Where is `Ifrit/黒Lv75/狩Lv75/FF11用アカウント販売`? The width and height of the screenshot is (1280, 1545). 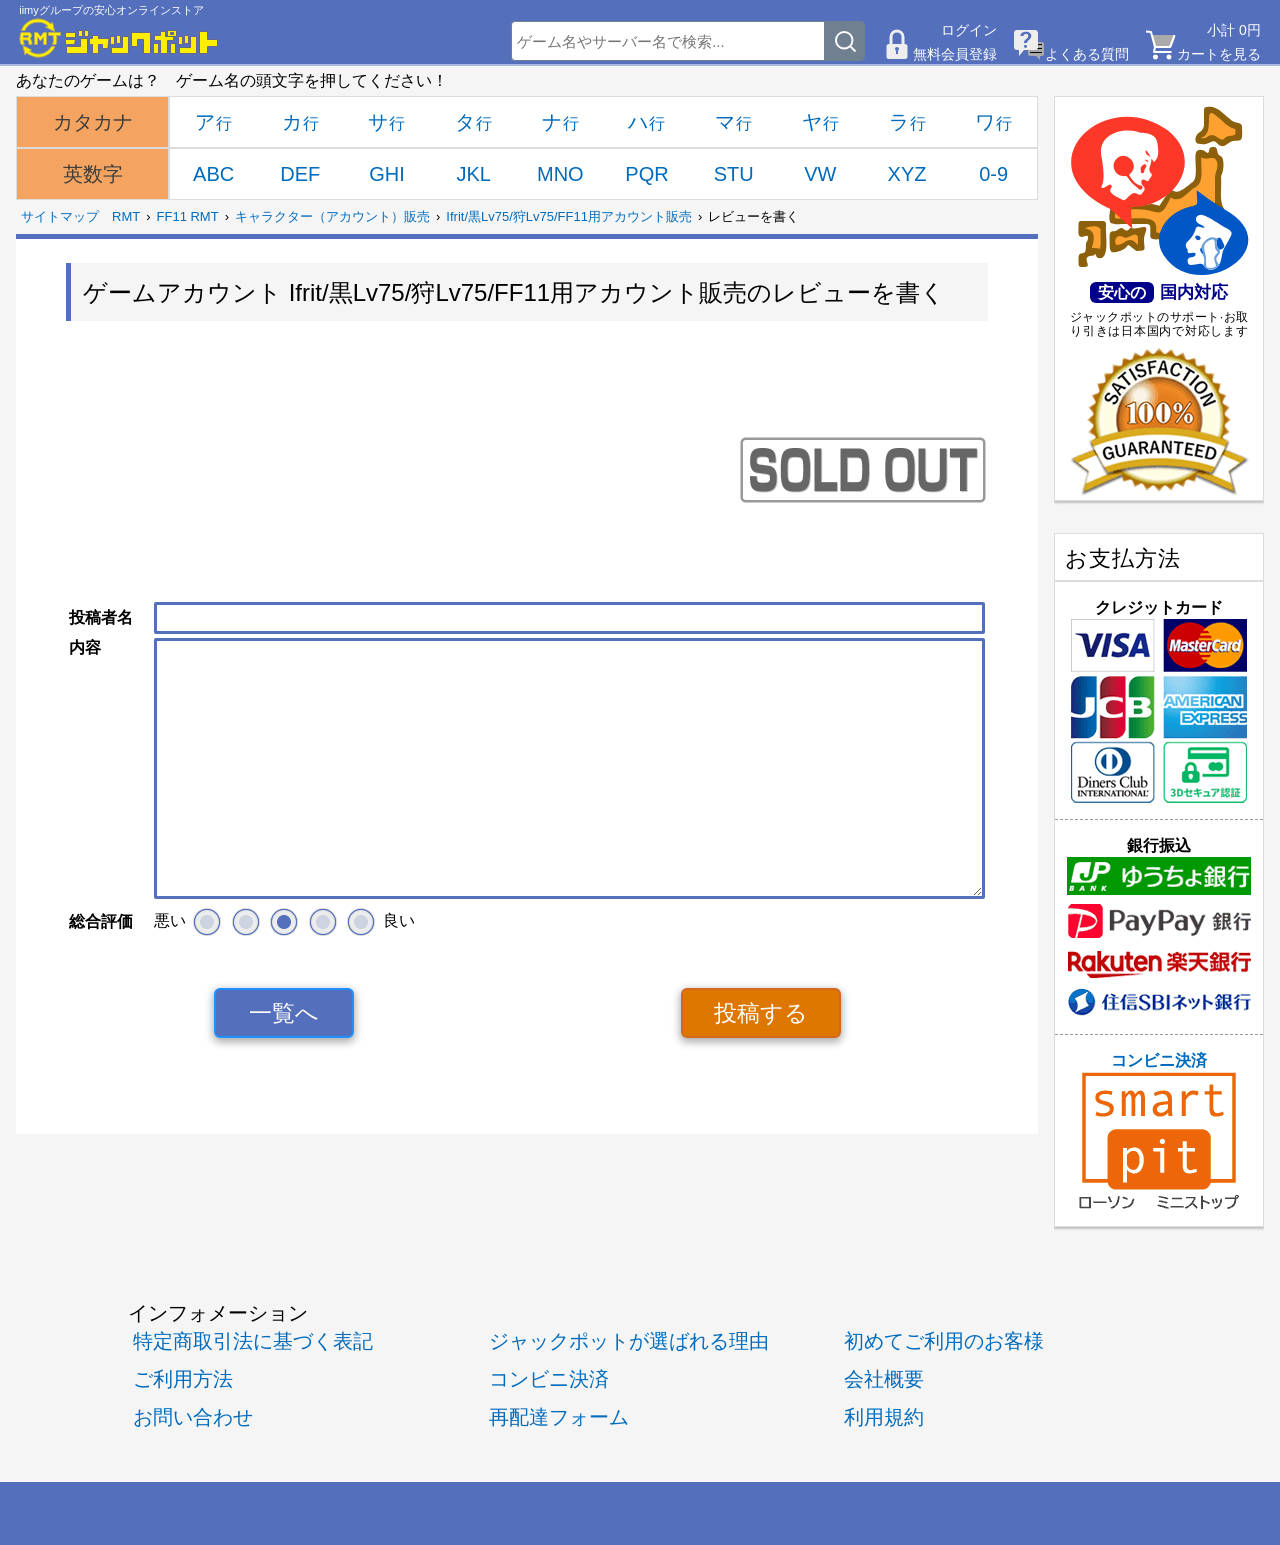
Ifrit/黒Lv75/狩Lv75/FF11用アカウント販売 is located at coordinates (569, 216).